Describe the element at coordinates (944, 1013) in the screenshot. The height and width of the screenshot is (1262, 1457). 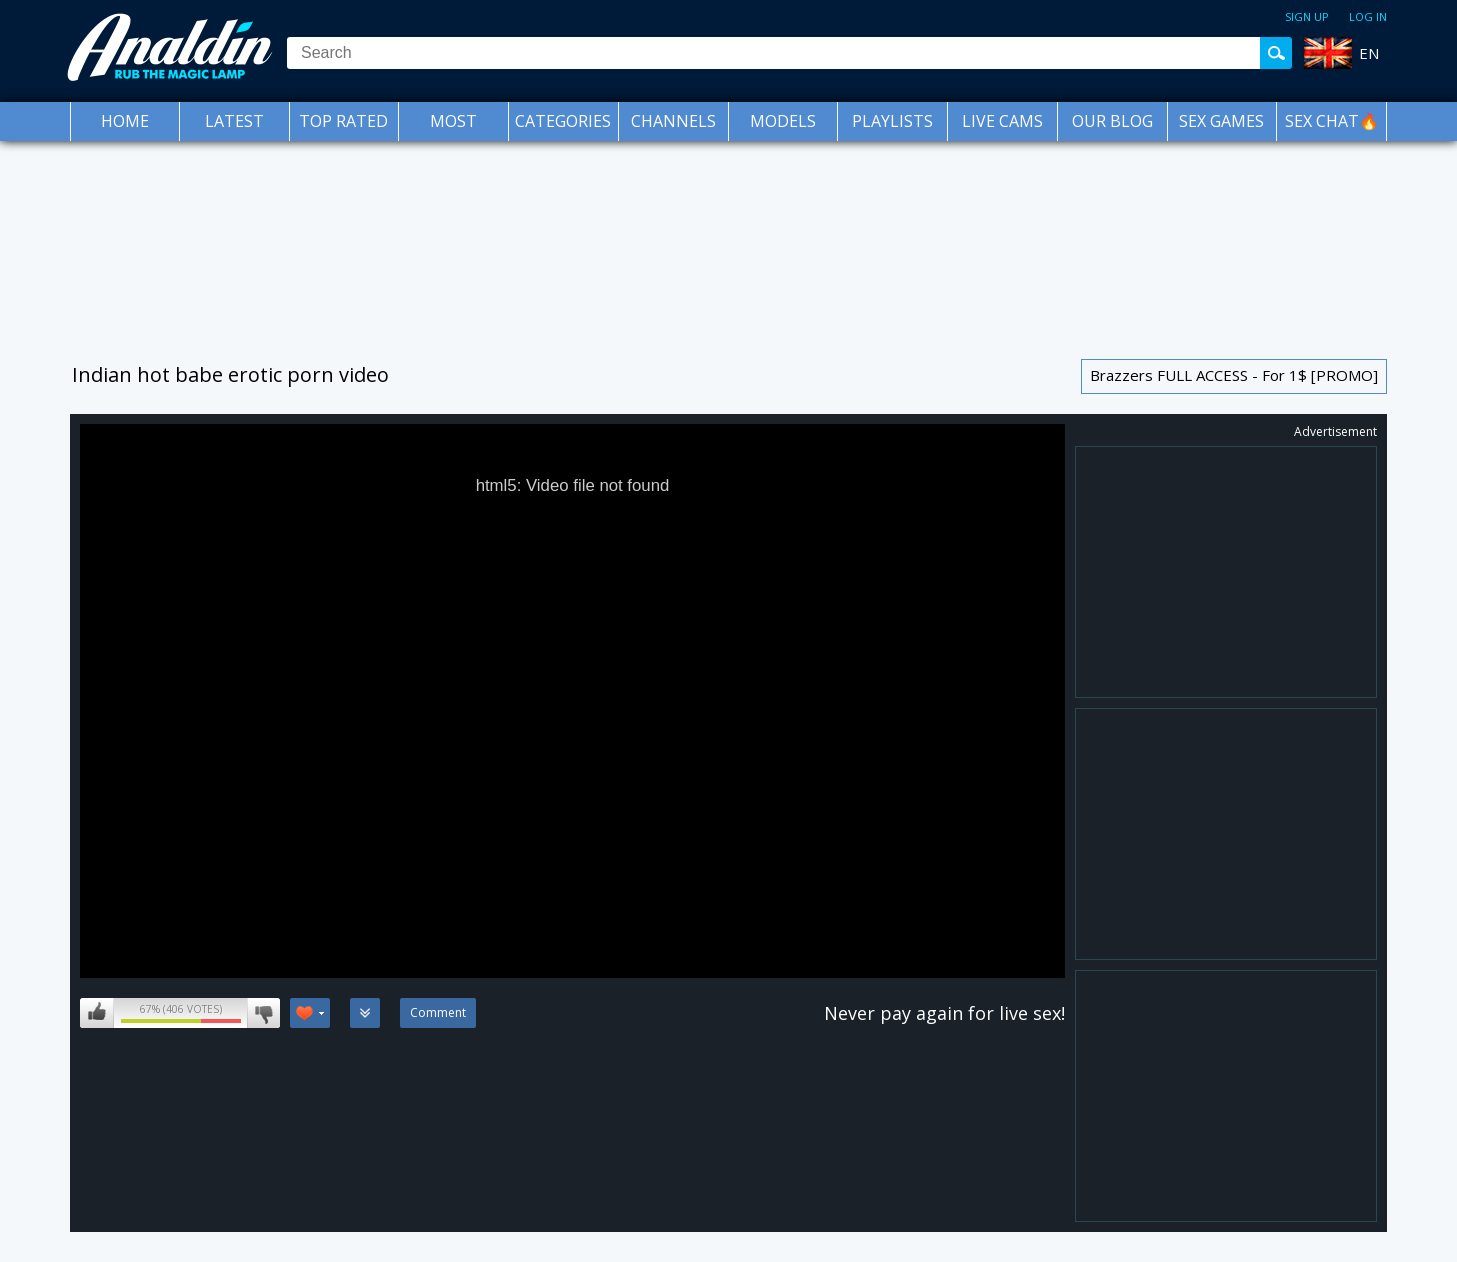
I see `Never pay again for live sex!` at that location.